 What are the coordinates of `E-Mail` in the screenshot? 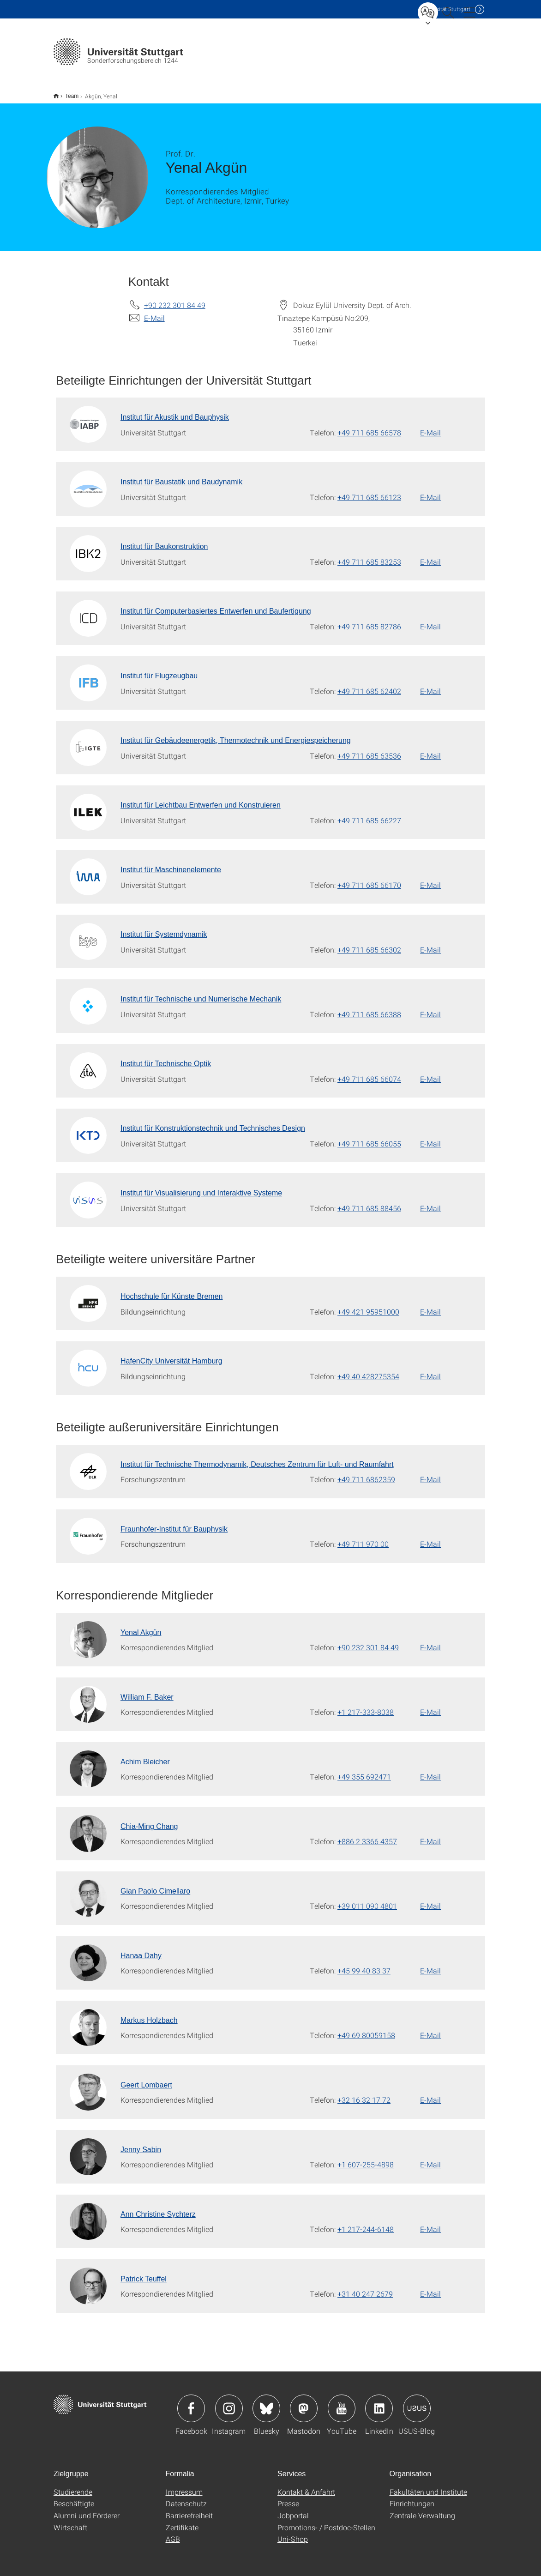 It's located at (154, 312).